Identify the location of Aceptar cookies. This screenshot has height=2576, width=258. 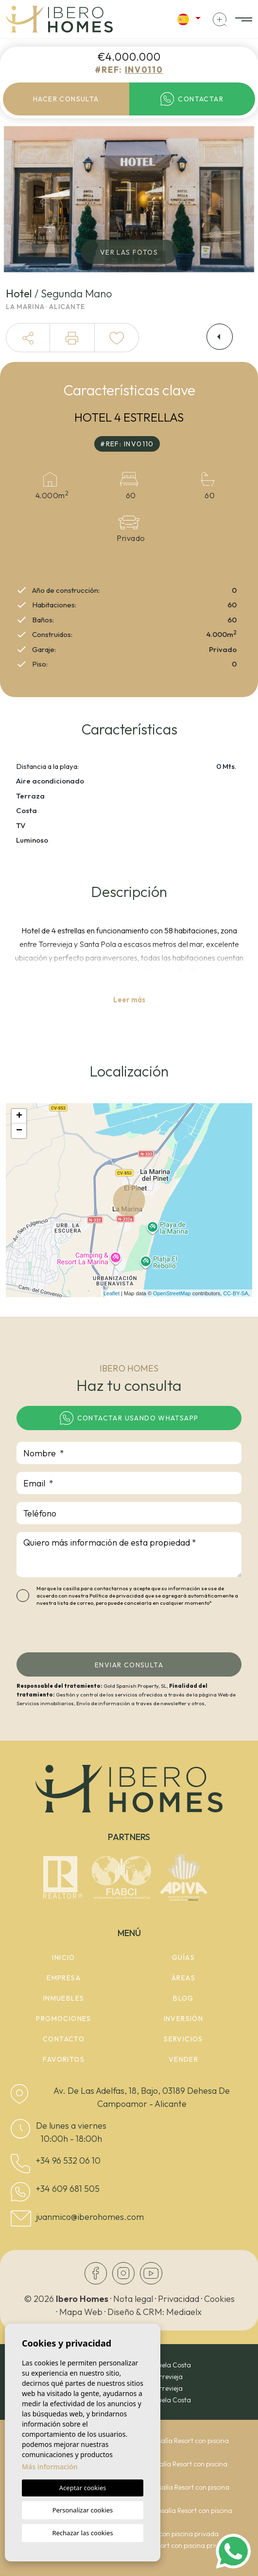
(82, 2487).